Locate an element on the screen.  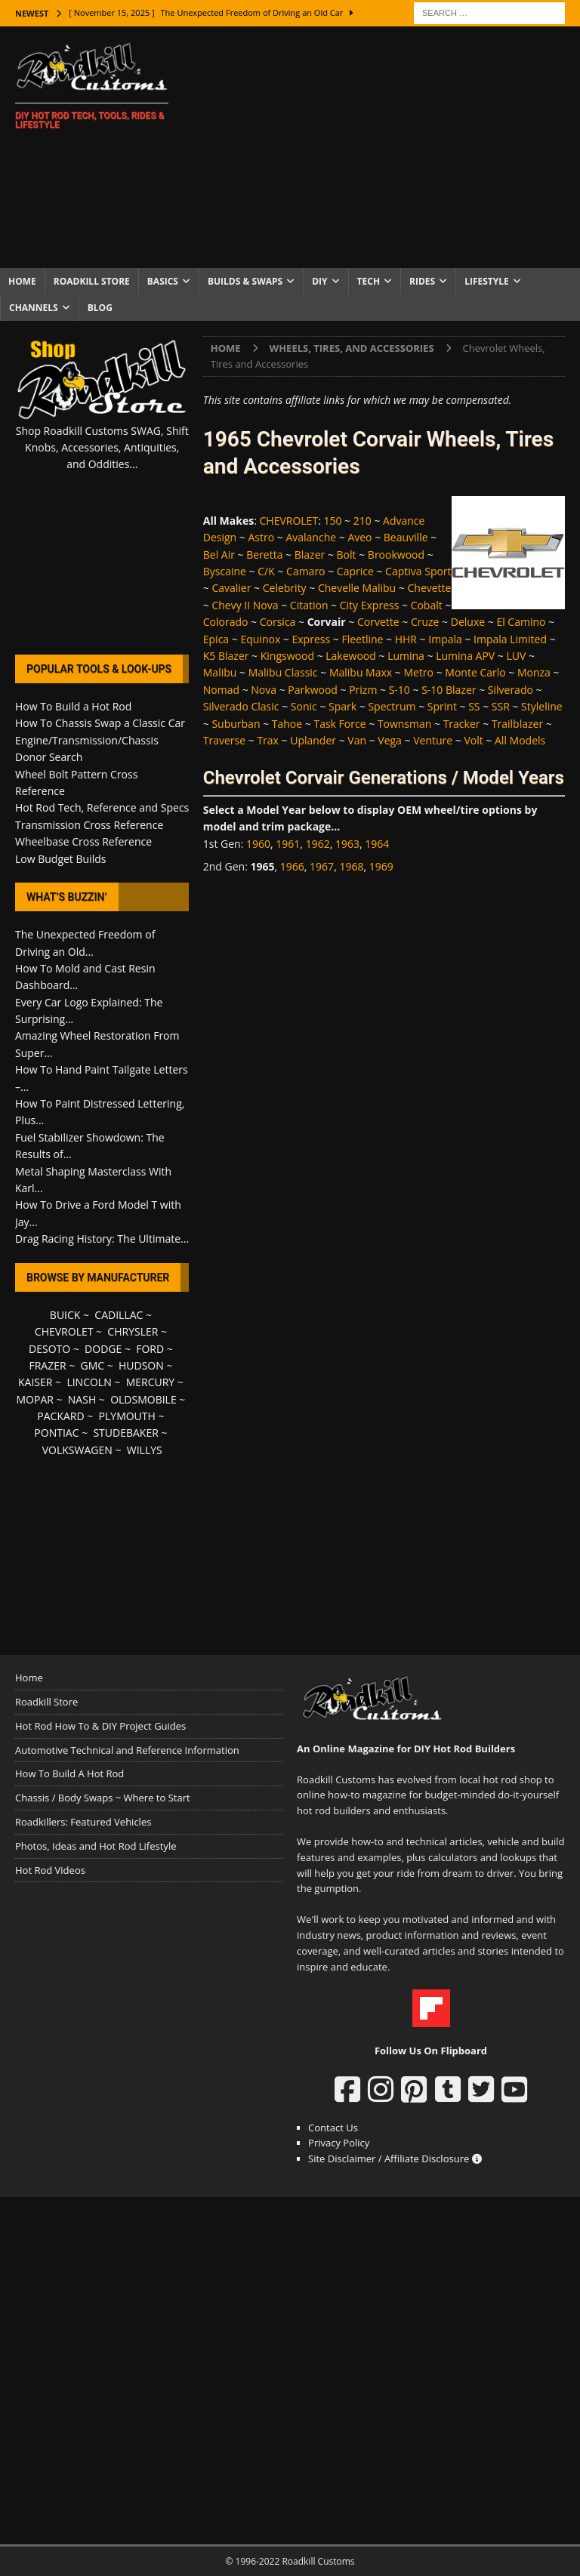
1964 is located at coordinates (377, 844).